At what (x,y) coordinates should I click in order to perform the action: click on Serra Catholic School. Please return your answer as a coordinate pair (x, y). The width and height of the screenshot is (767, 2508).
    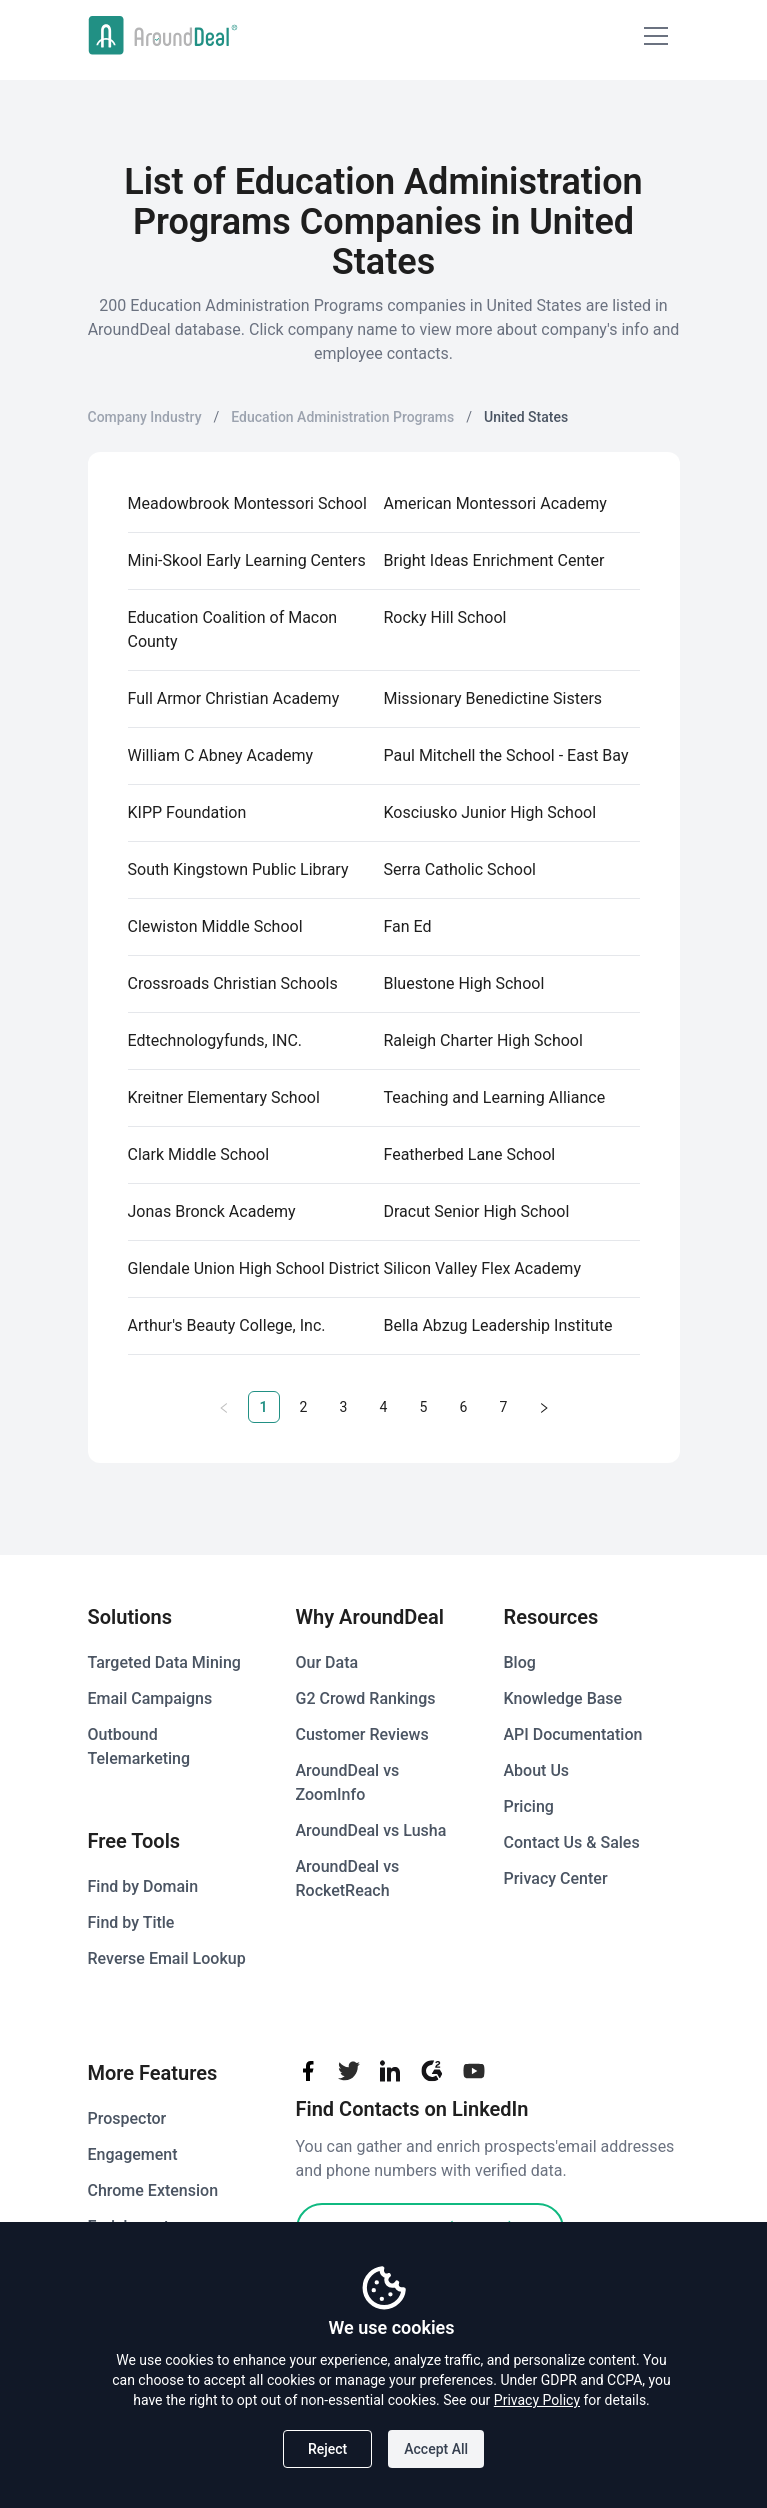
    Looking at the image, I should click on (460, 869).